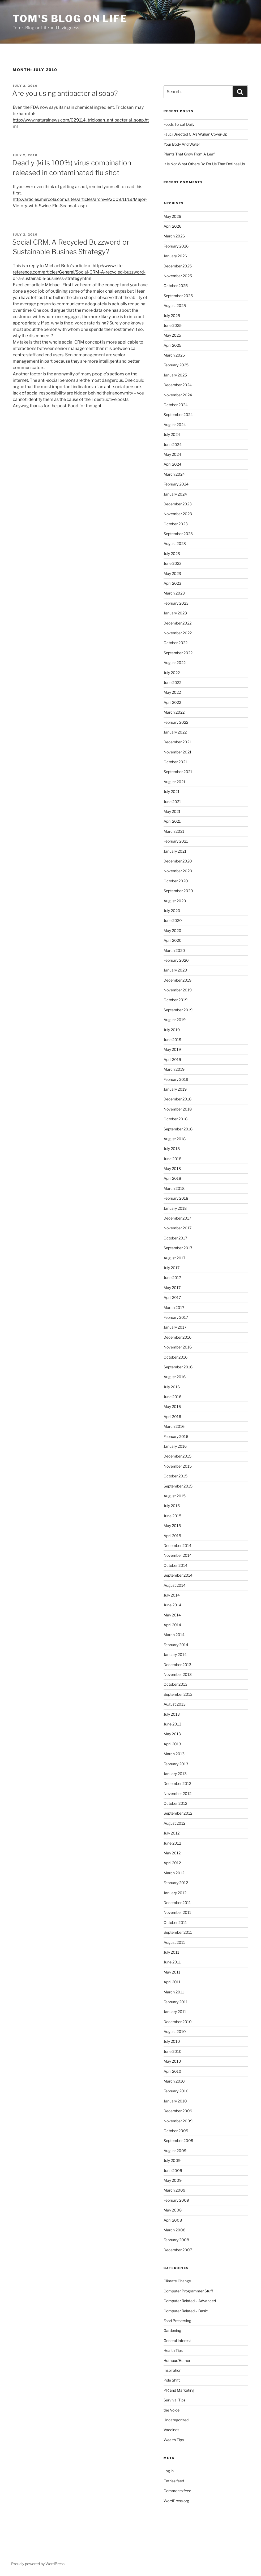 This screenshot has width=261, height=2576. Describe the element at coordinates (172, 2380) in the screenshot. I see `Pole Shift` at that location.